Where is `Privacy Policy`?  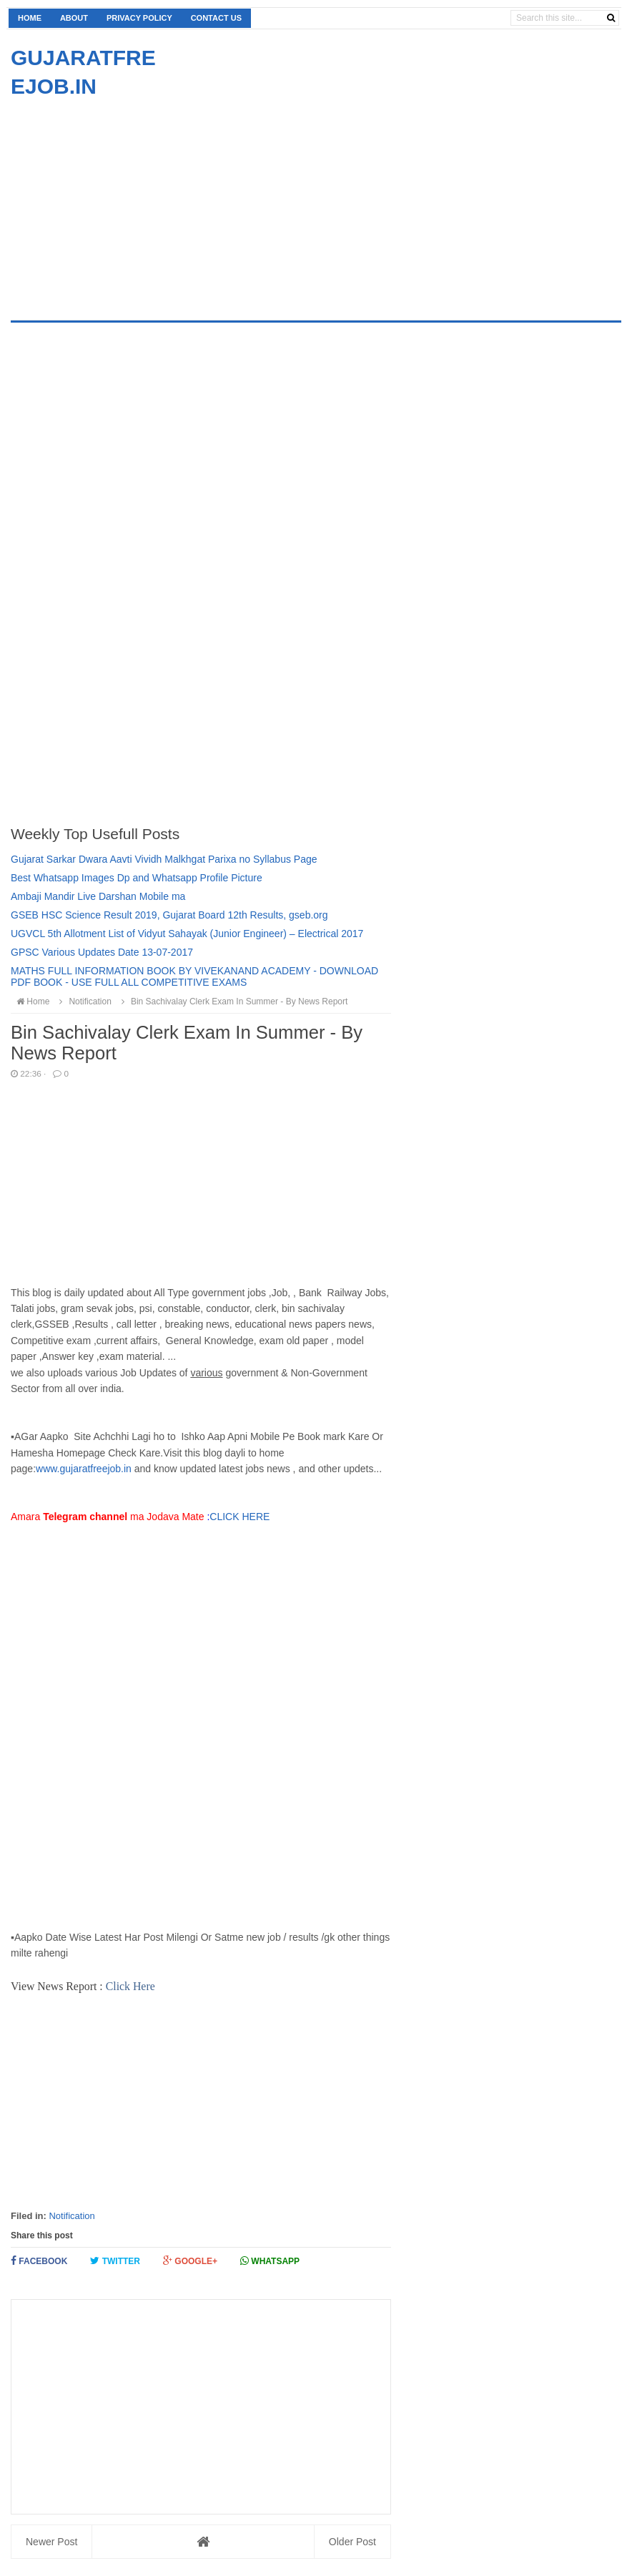 Privacy Policy is located at coordinates (139, 18).